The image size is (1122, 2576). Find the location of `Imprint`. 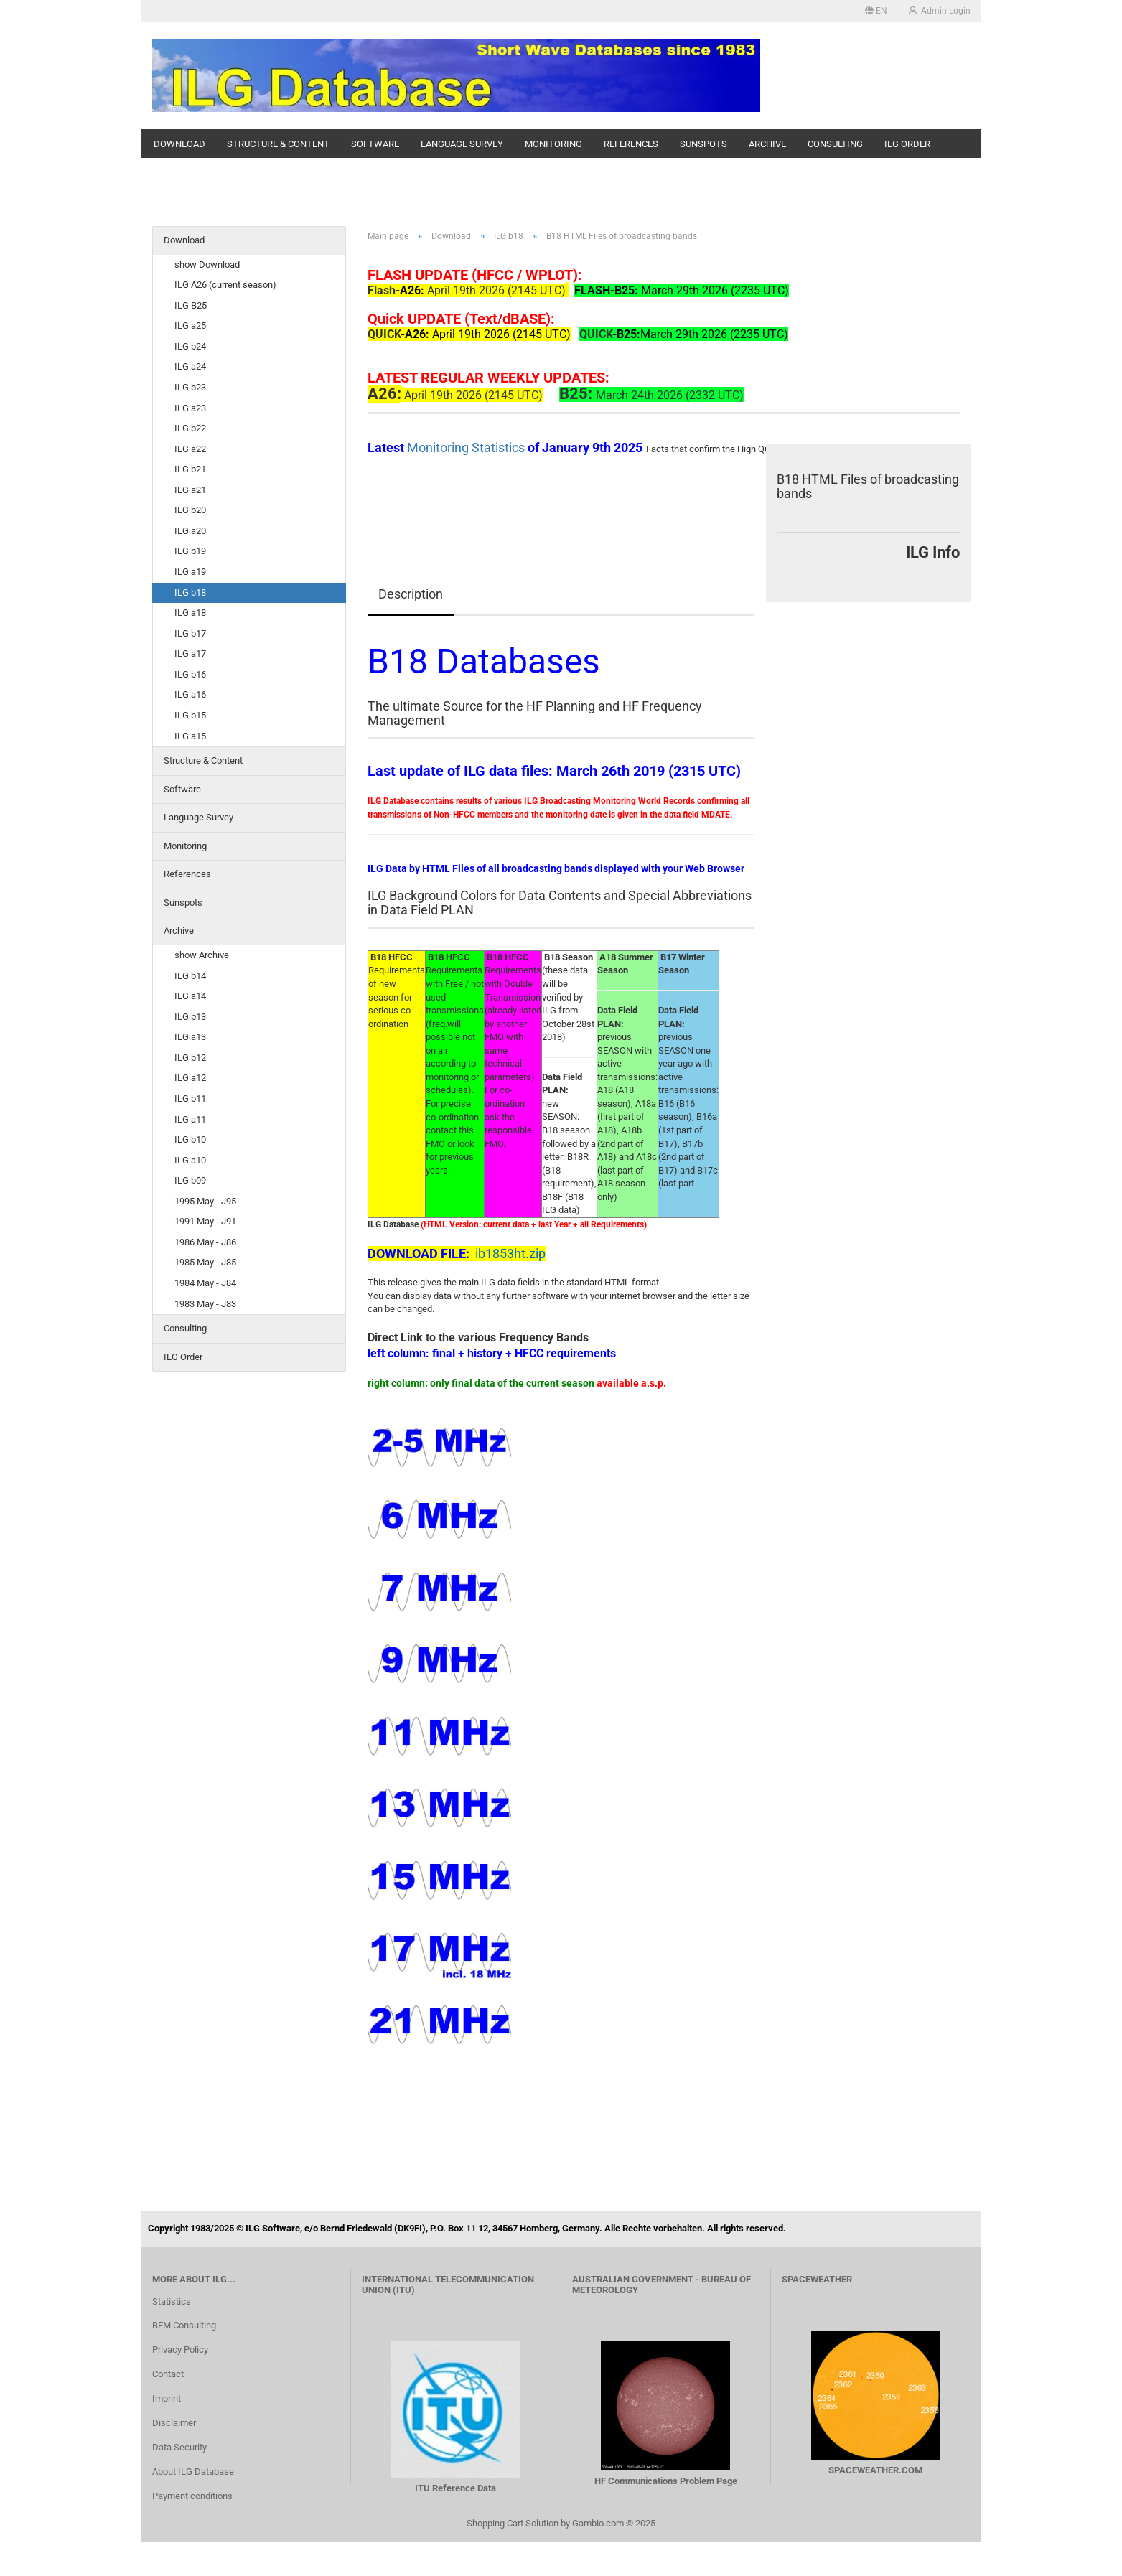

Imprint is located at coordinates (166, 2398).